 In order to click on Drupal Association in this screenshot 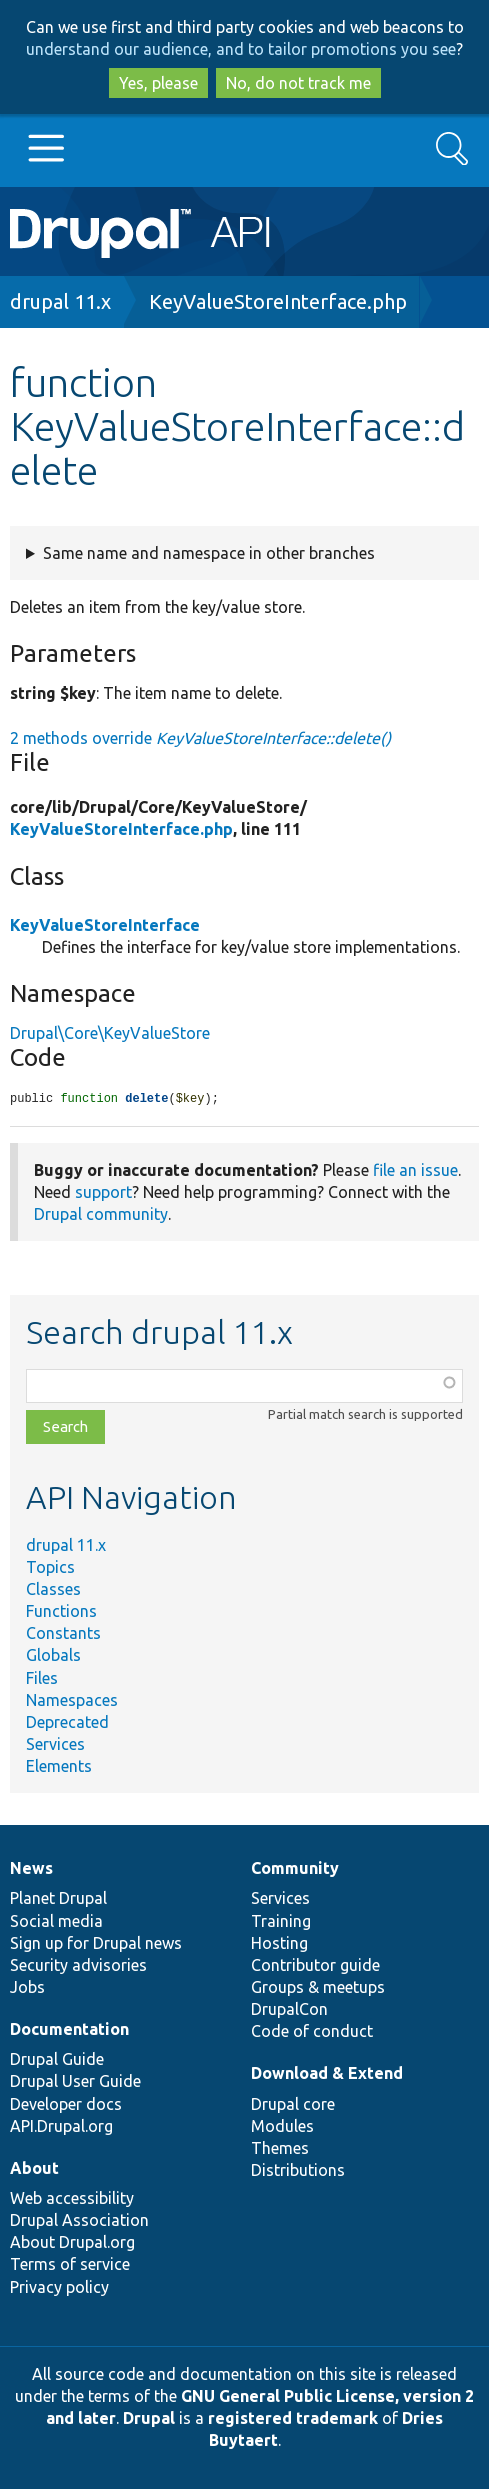, I will do `click(79, 2221)`.